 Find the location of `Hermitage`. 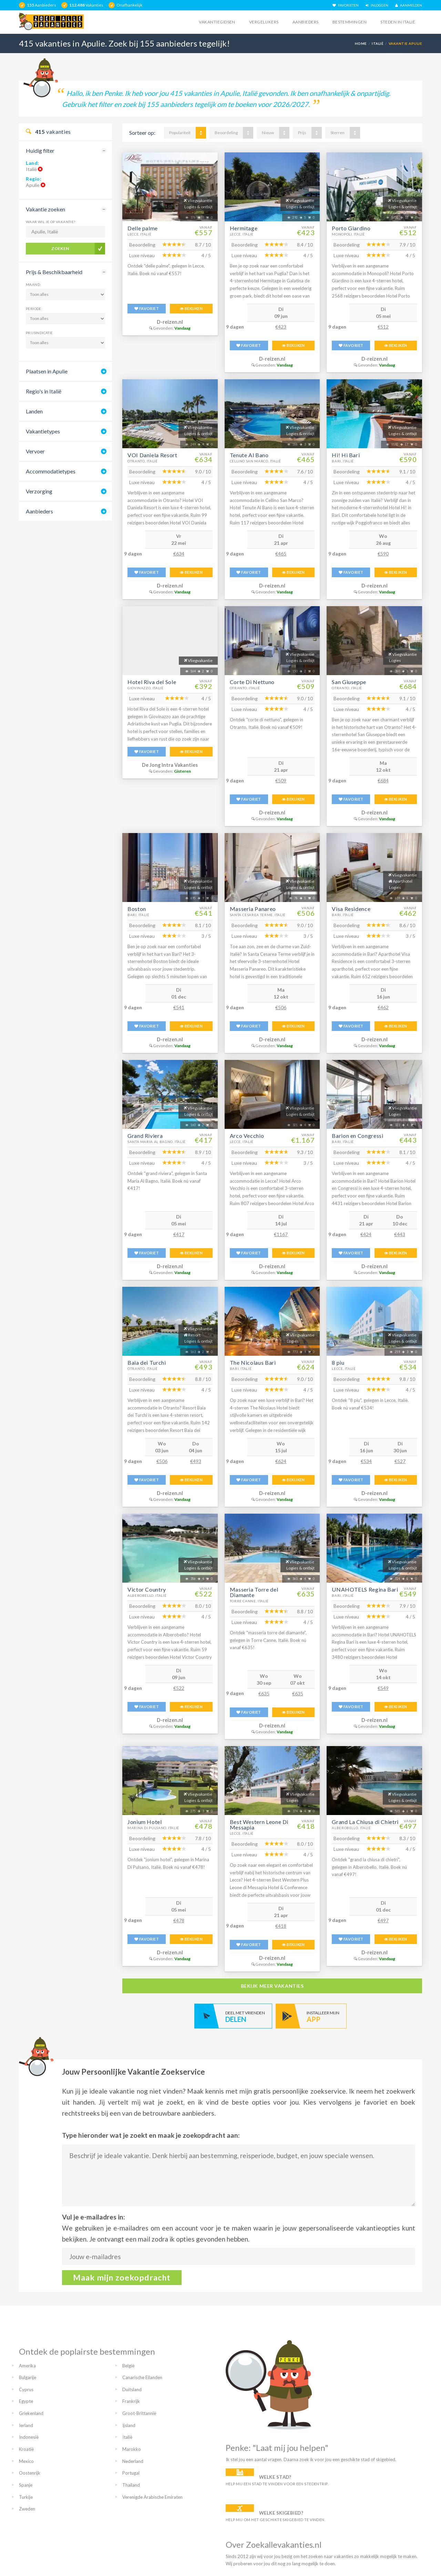

Hermitage is located at coordinates (244, 228).